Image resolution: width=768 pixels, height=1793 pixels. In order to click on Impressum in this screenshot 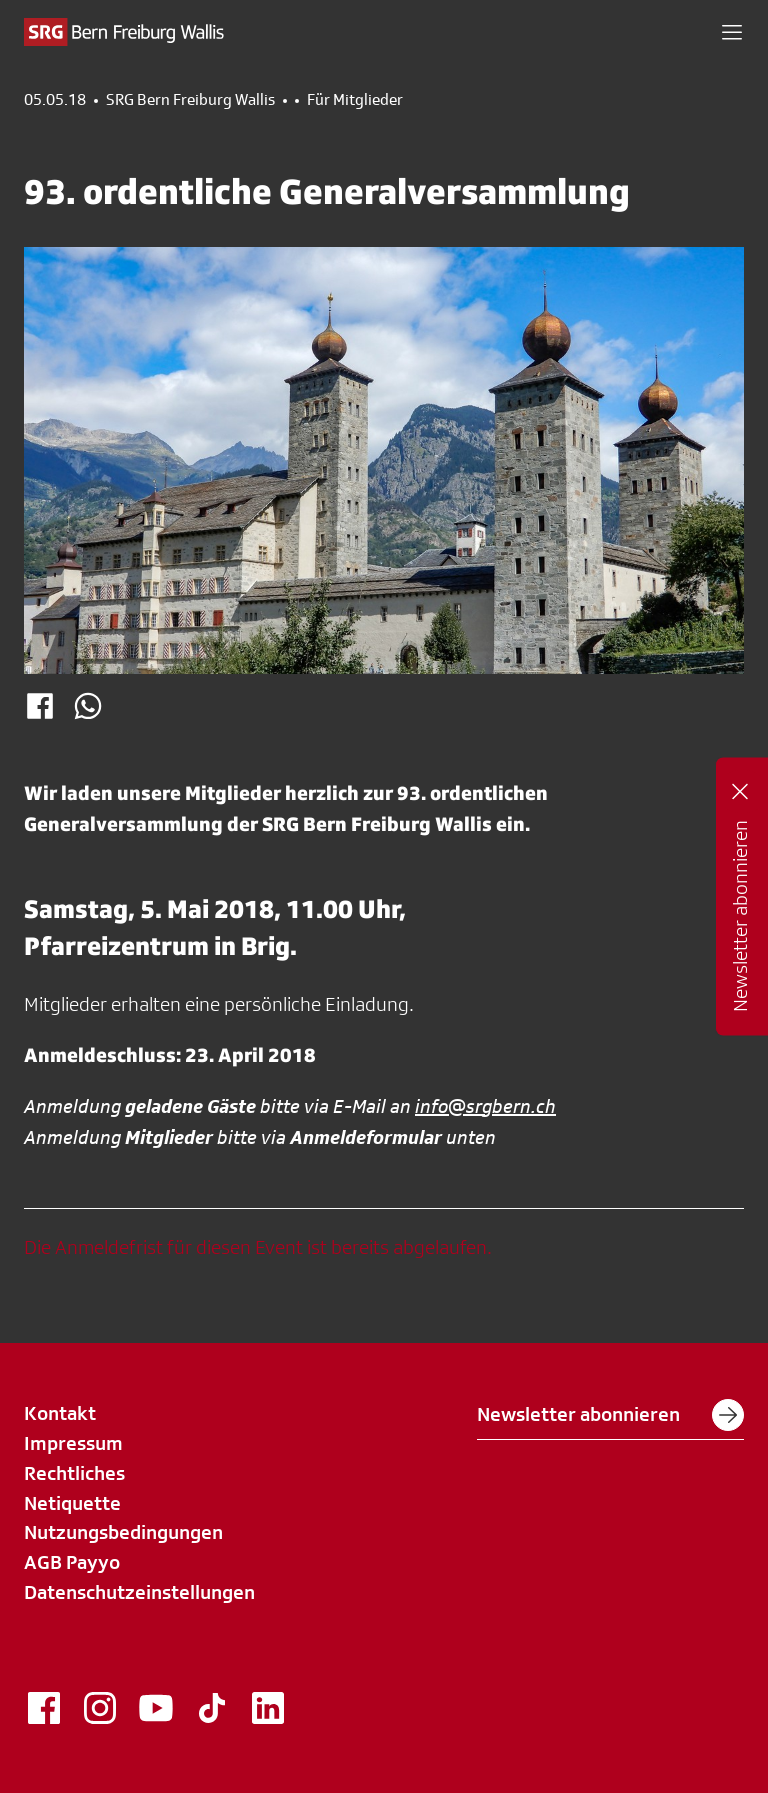, I will do `click(73, 1443)`.